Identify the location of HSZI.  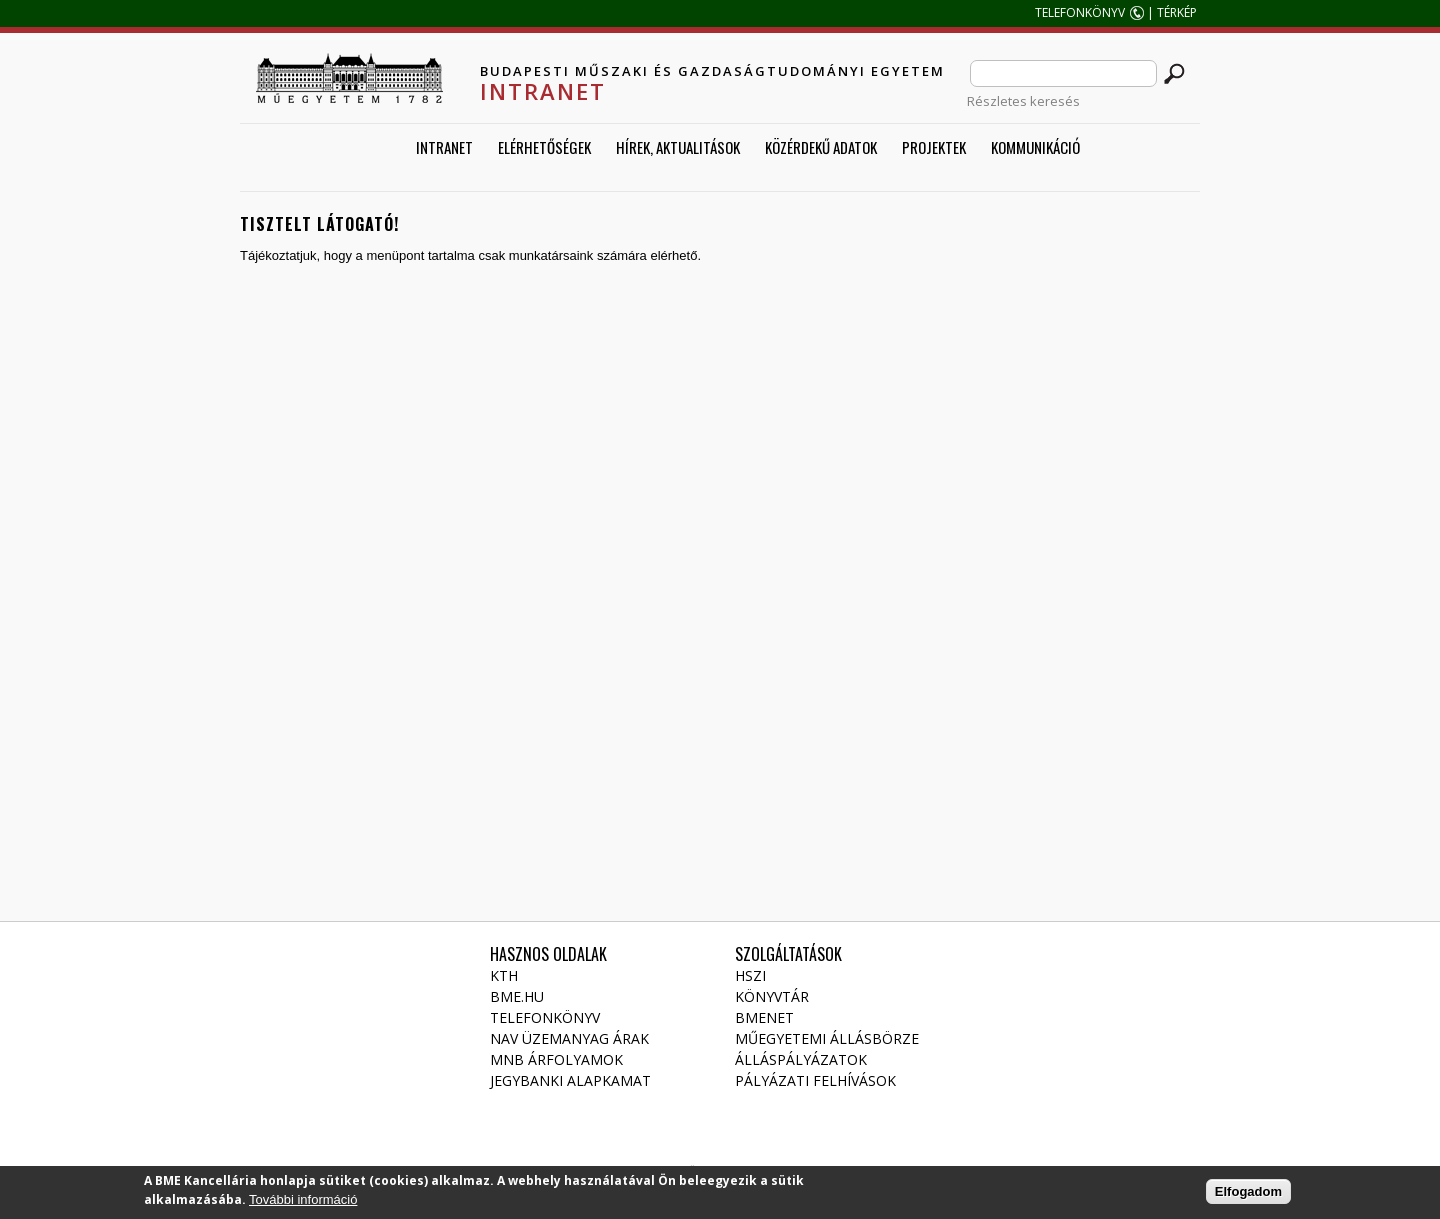
(750, 975).